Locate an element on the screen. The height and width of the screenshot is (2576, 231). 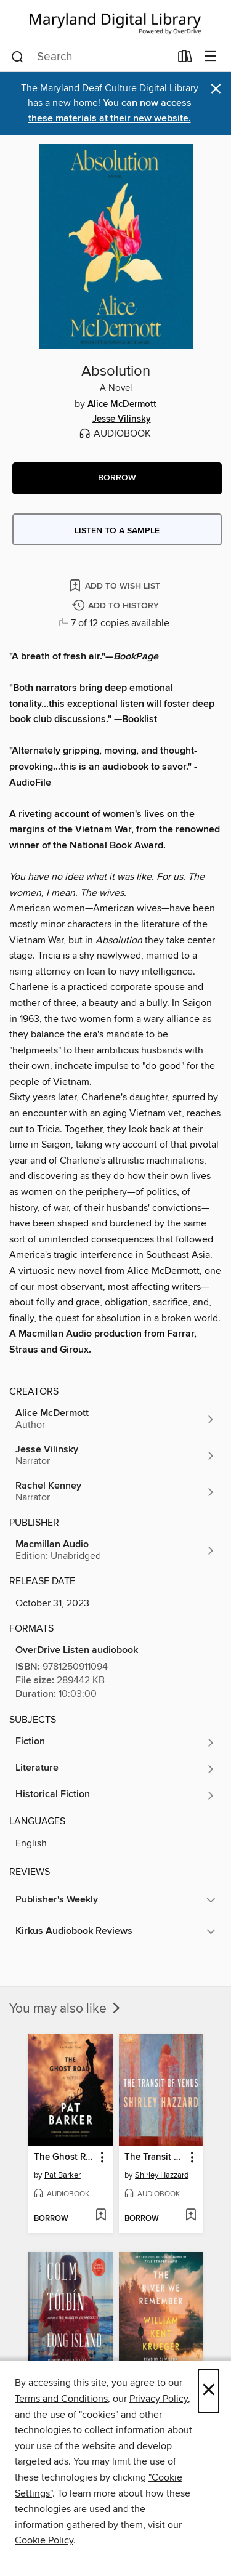
[Search] is located at coordinates (17, 57).